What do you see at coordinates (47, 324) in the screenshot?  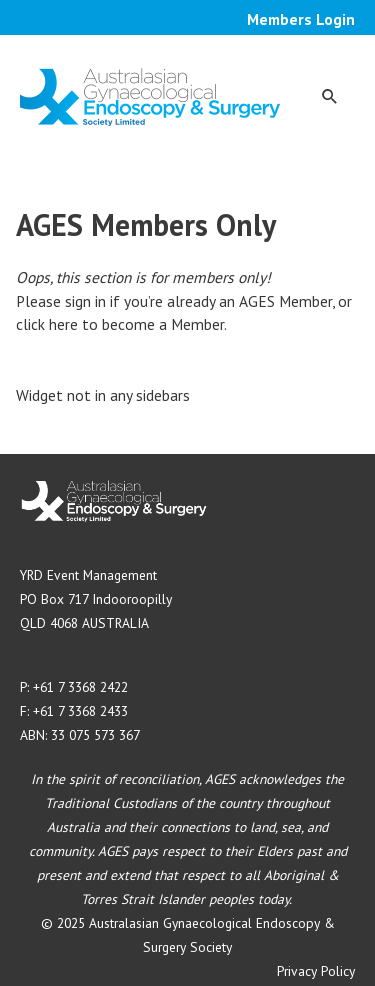 I see `click here` at bounding box center [47, 324].